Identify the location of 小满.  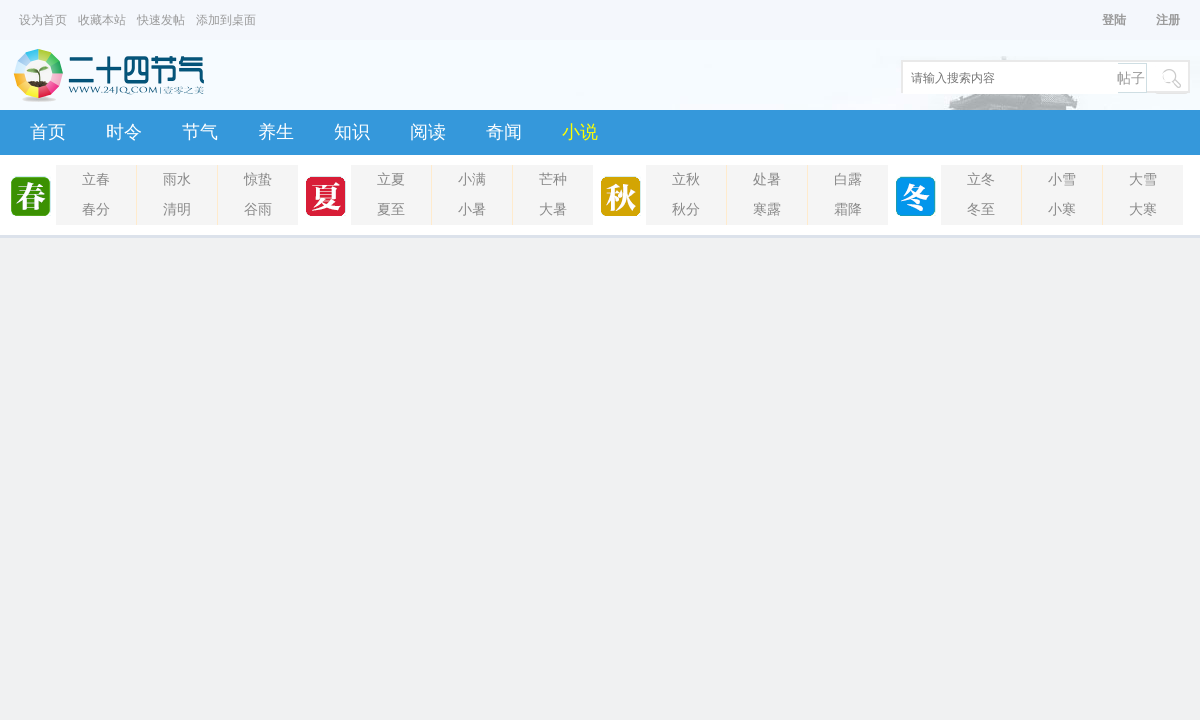
(472, 179).